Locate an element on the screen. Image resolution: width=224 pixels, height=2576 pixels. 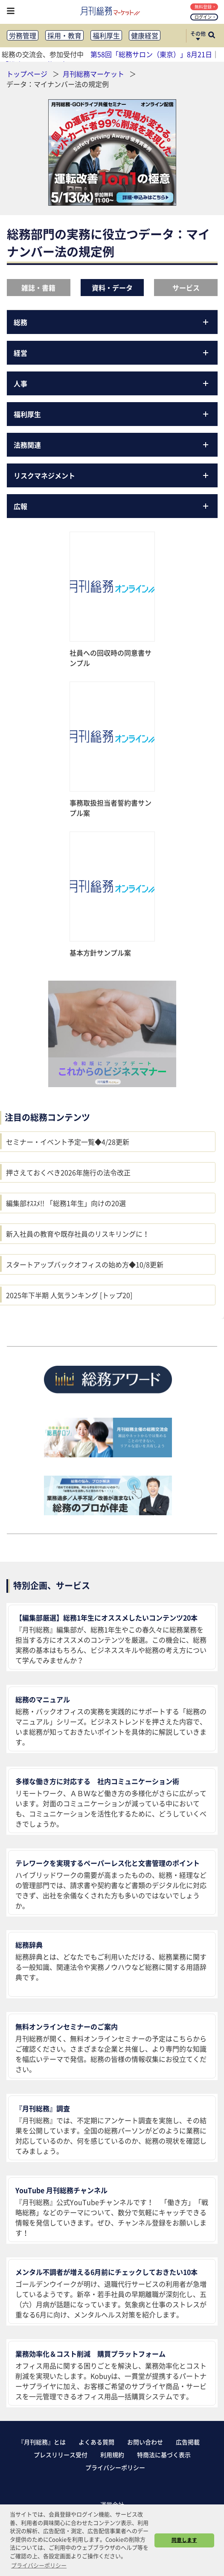
広告掲載 is located at coordinates (188, 2442).